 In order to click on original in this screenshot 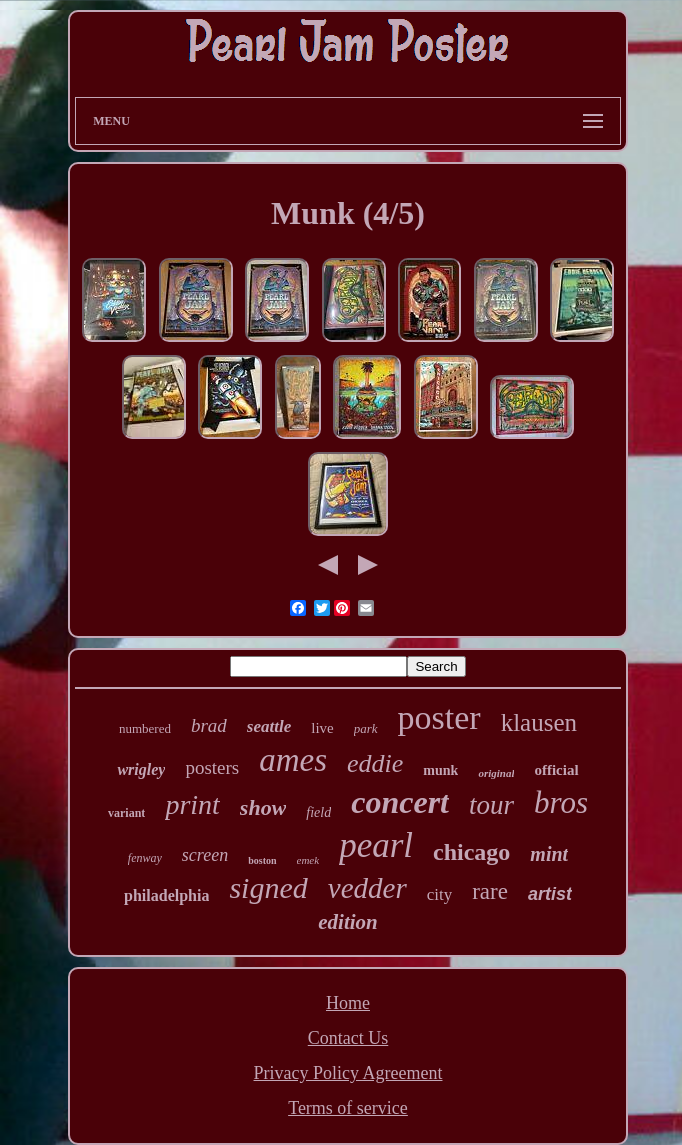, I will do `click(496, 773)`.